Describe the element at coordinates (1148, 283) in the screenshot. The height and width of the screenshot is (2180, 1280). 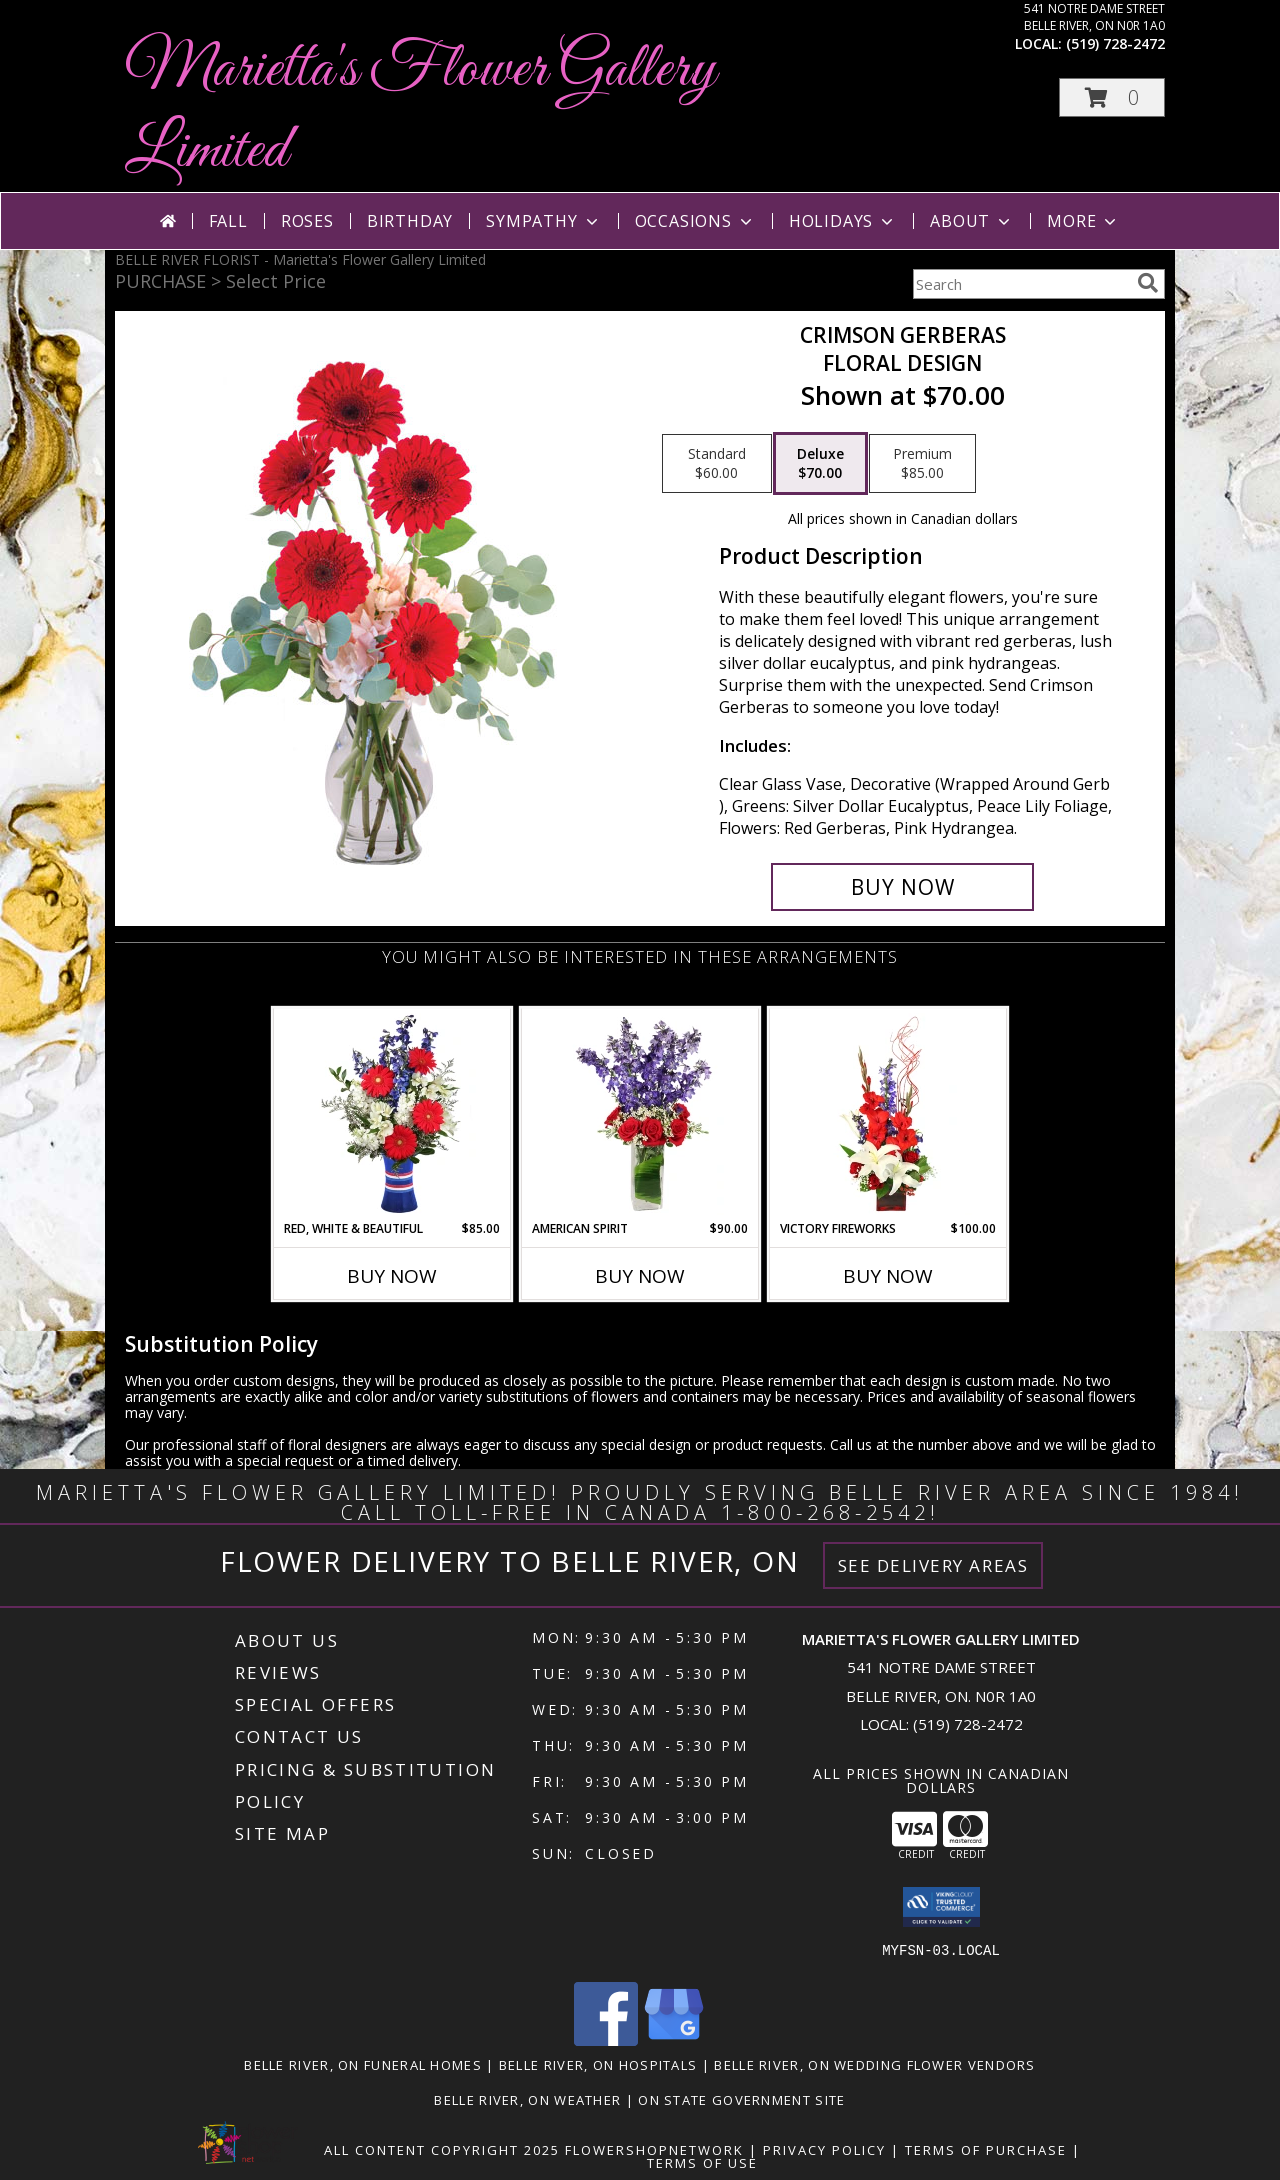
I see `[search]` at that location.